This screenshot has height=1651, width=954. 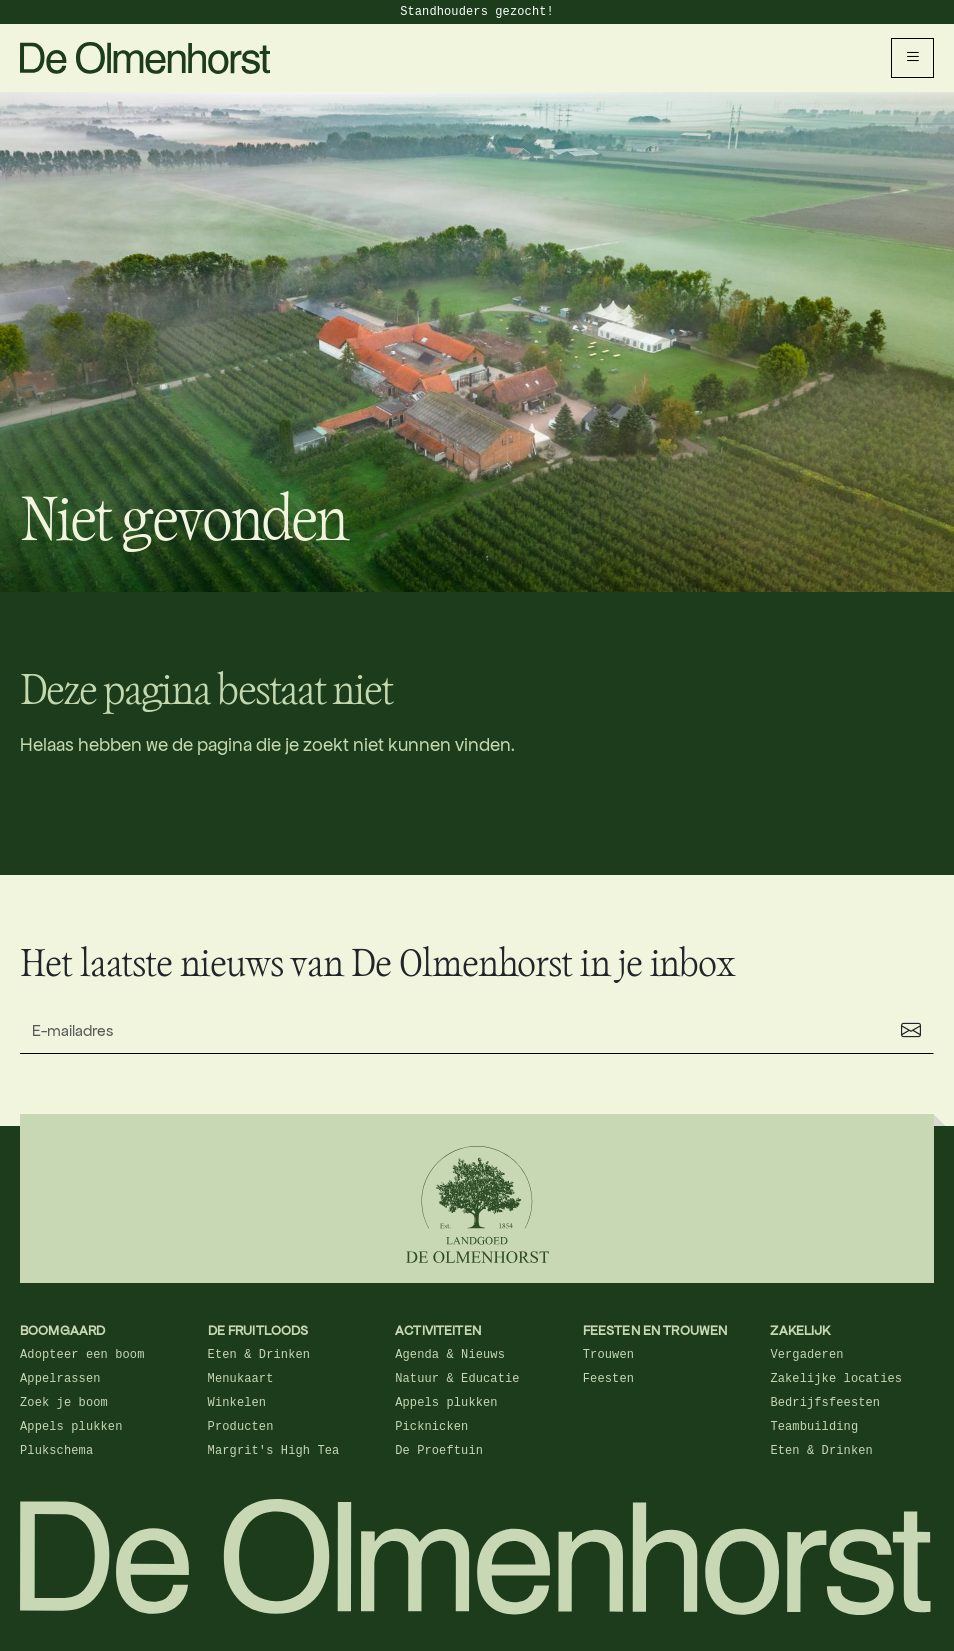 What do you see at coordinates (608, 1355) in the screenshot?
I see `Trouwen` at bounding box center [608, 1355].